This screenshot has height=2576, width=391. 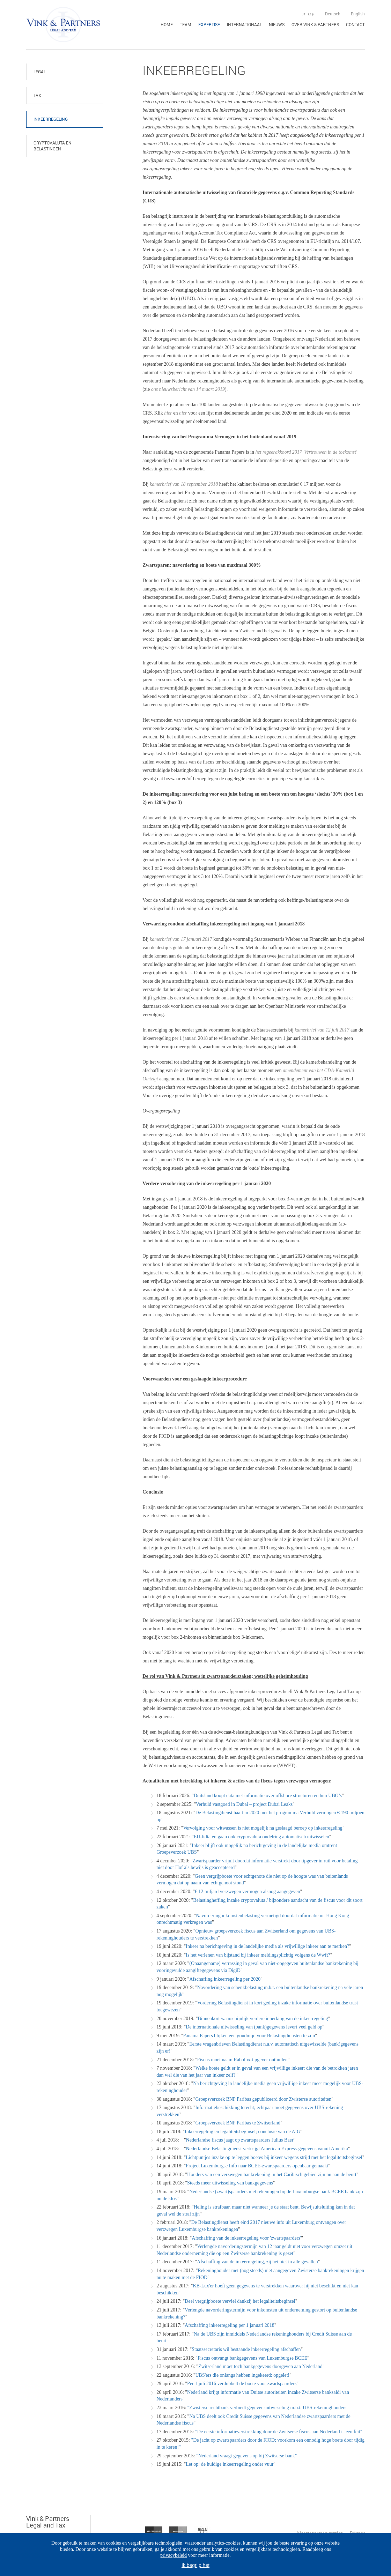 What do you see at coordinates (229, 2325) in the screenshot?
I see `Afschaffing inkeerregeling per 1 januari 2018` at bounding box center [229, 2325].